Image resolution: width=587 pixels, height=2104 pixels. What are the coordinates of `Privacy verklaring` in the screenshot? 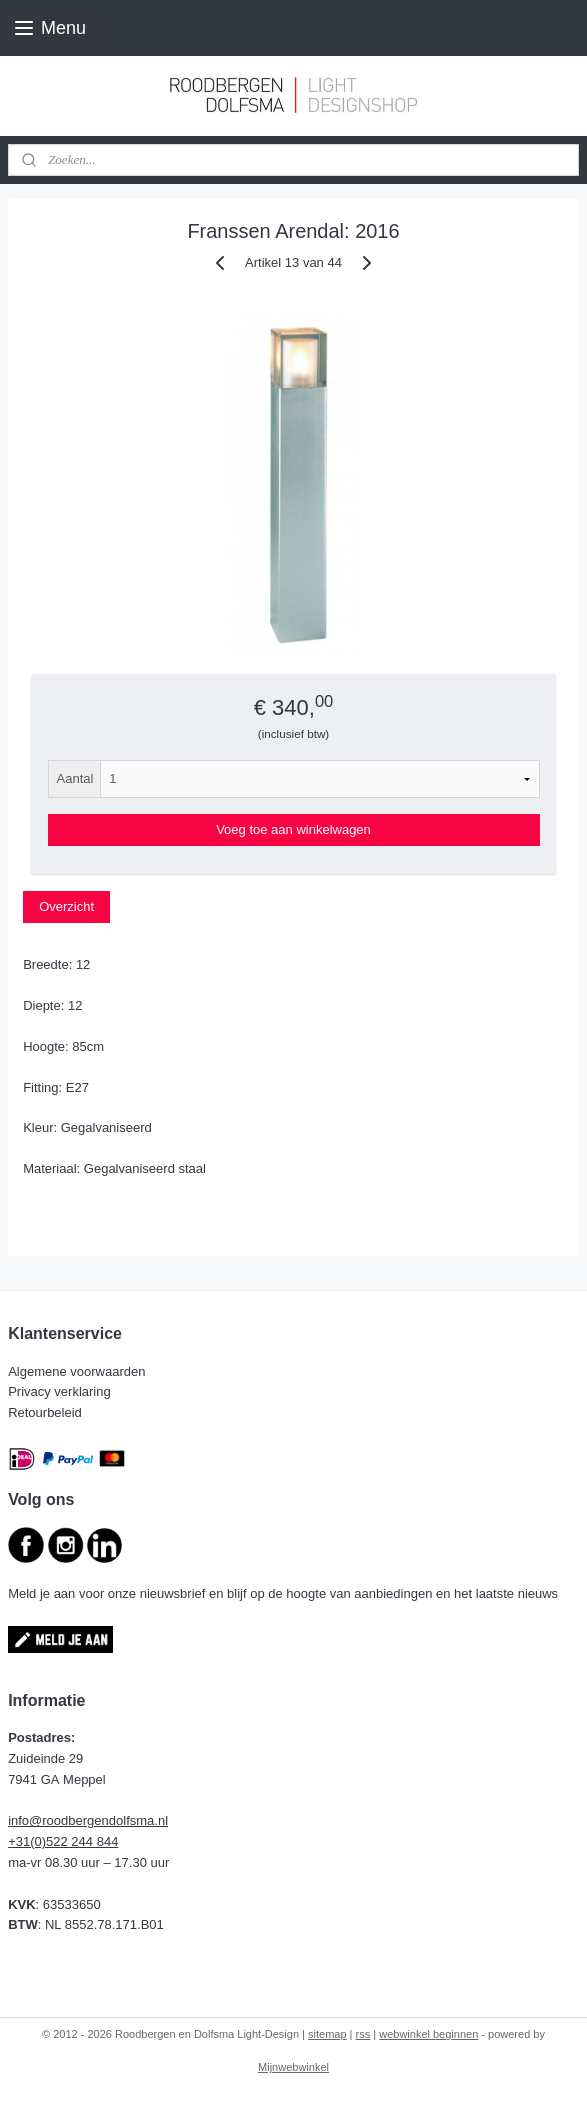 It's located at (61, 1391).